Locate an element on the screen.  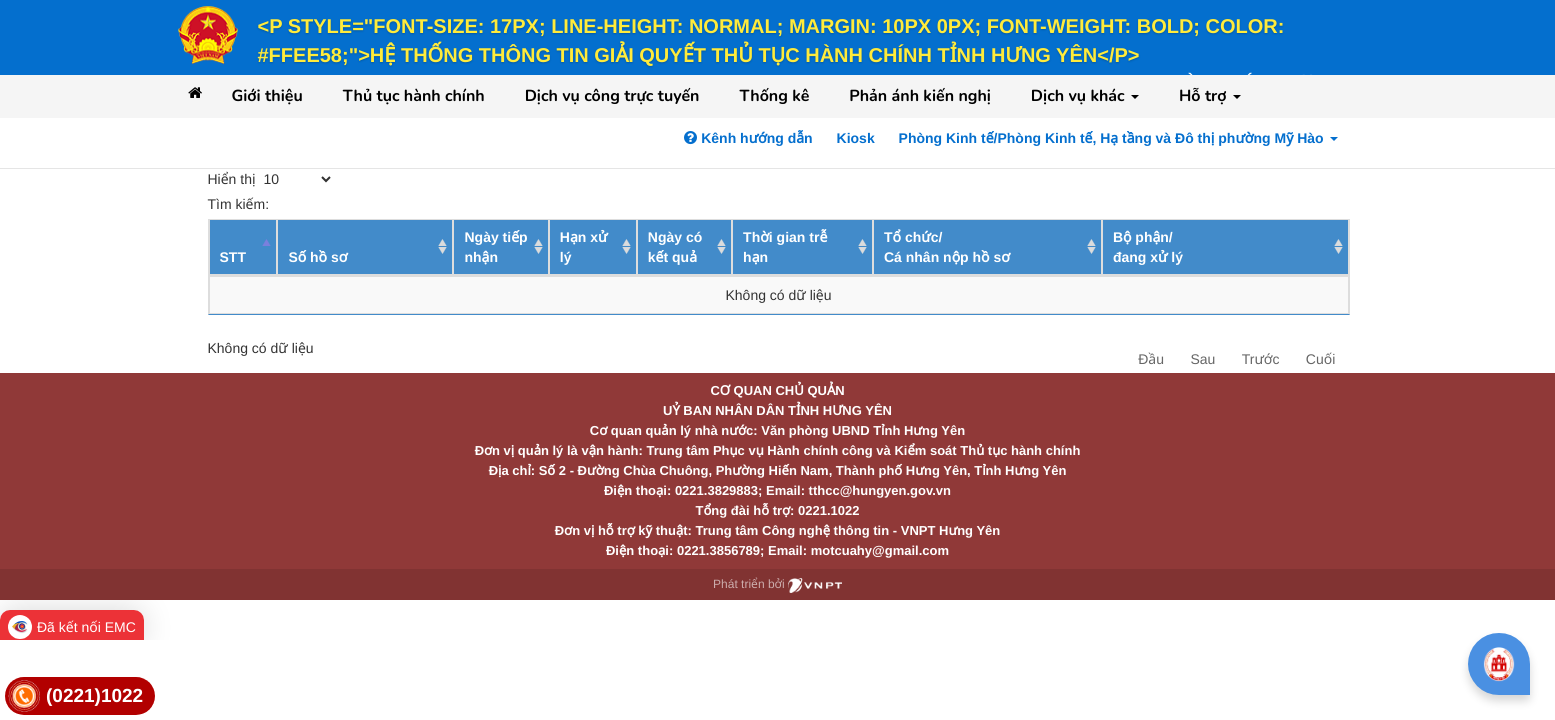
Hạn xử lý [Hạn xử lý : activate to sort column ascending] is located at coordinates (584, 247).